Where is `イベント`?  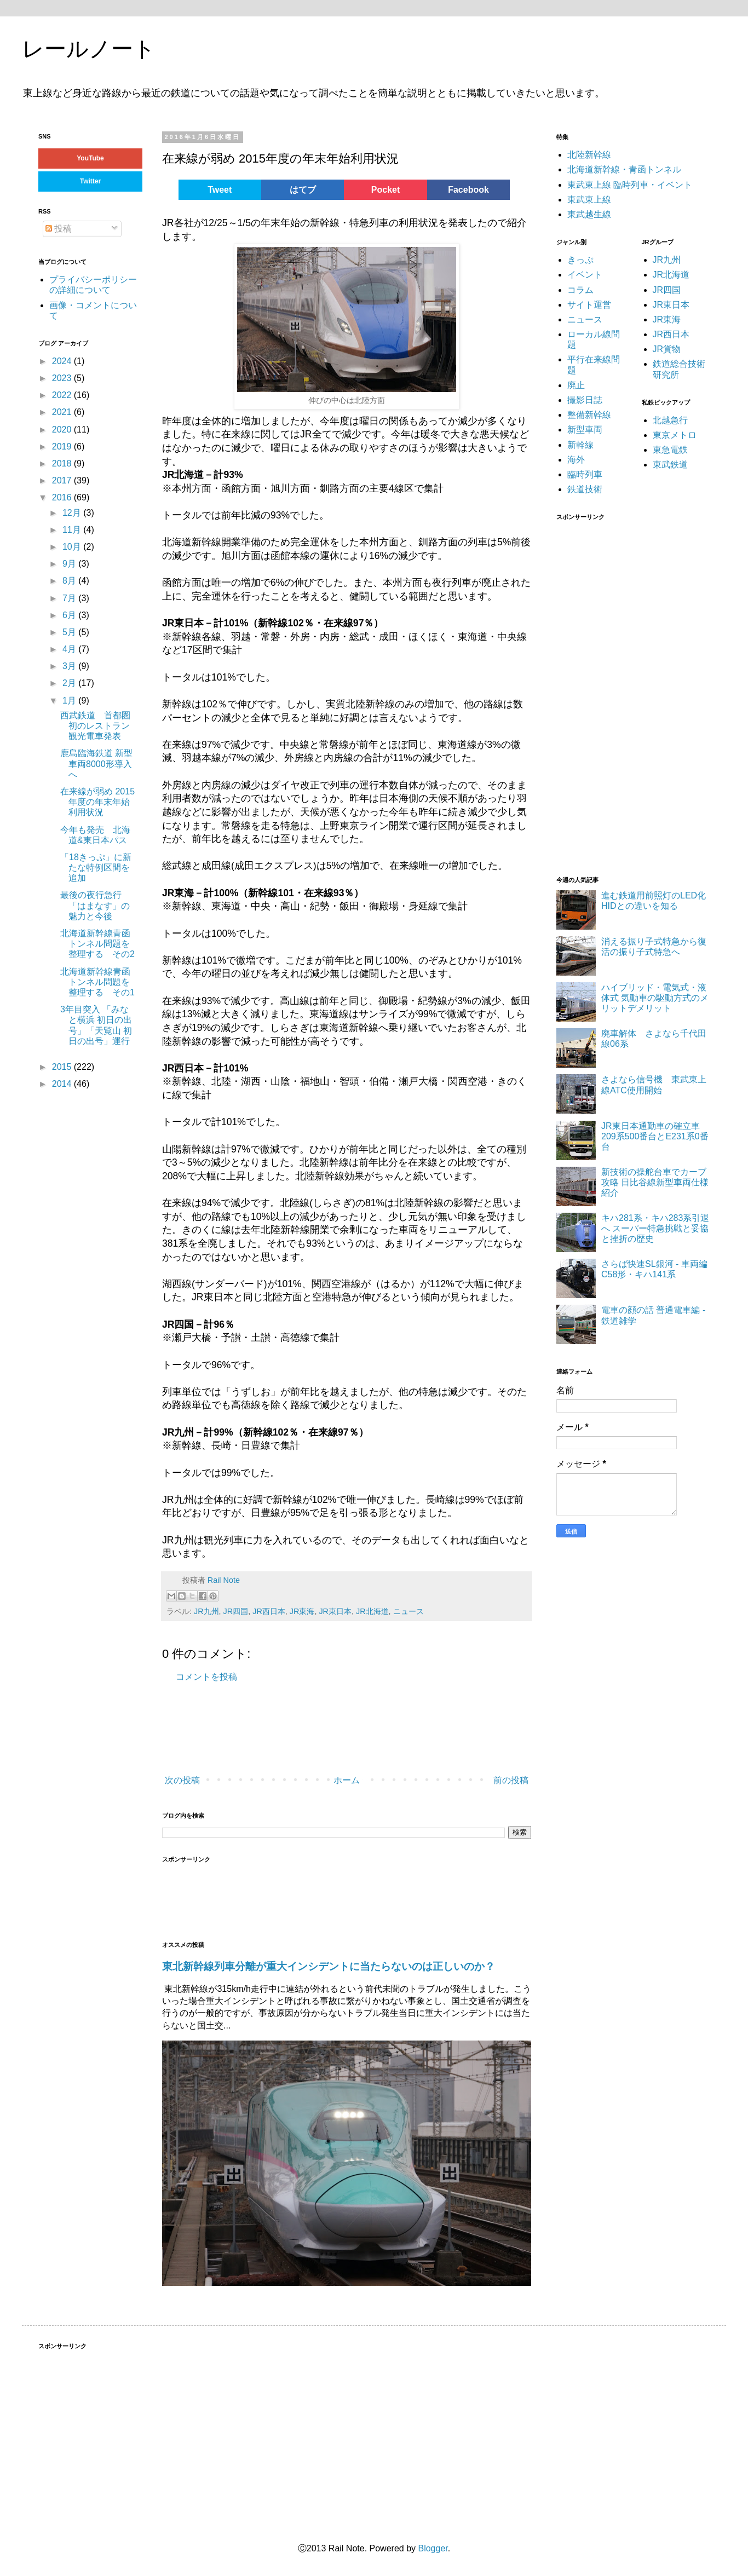 イベント is located at coordinates (584, 274).